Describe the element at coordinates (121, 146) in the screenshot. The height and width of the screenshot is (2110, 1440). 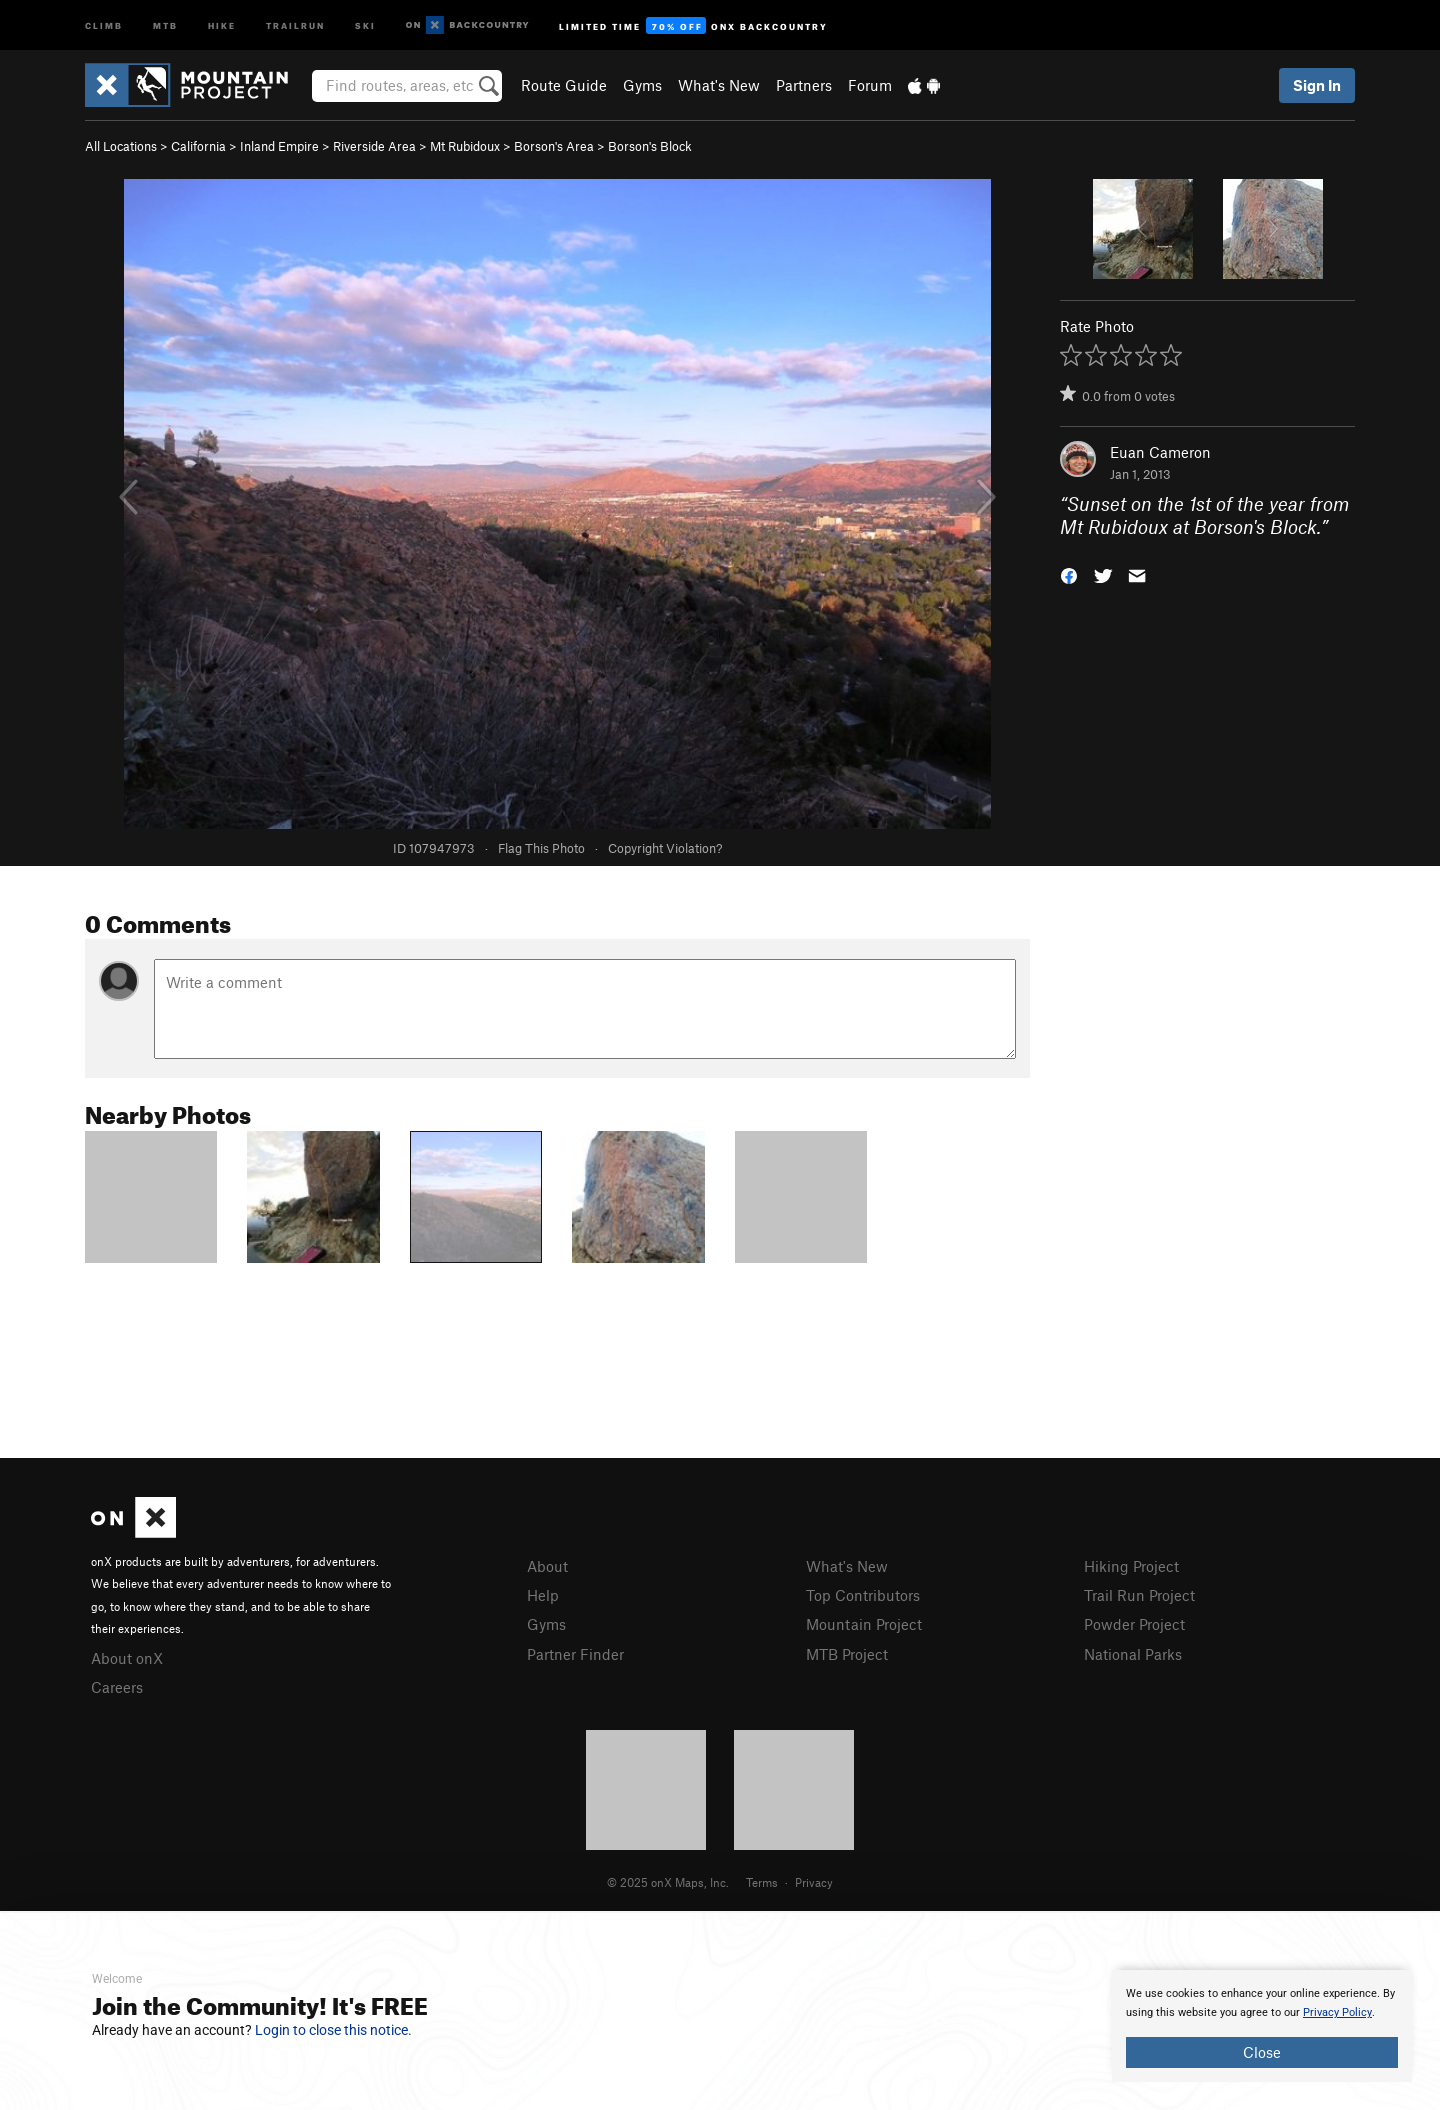
I see `All Locations` at that location.